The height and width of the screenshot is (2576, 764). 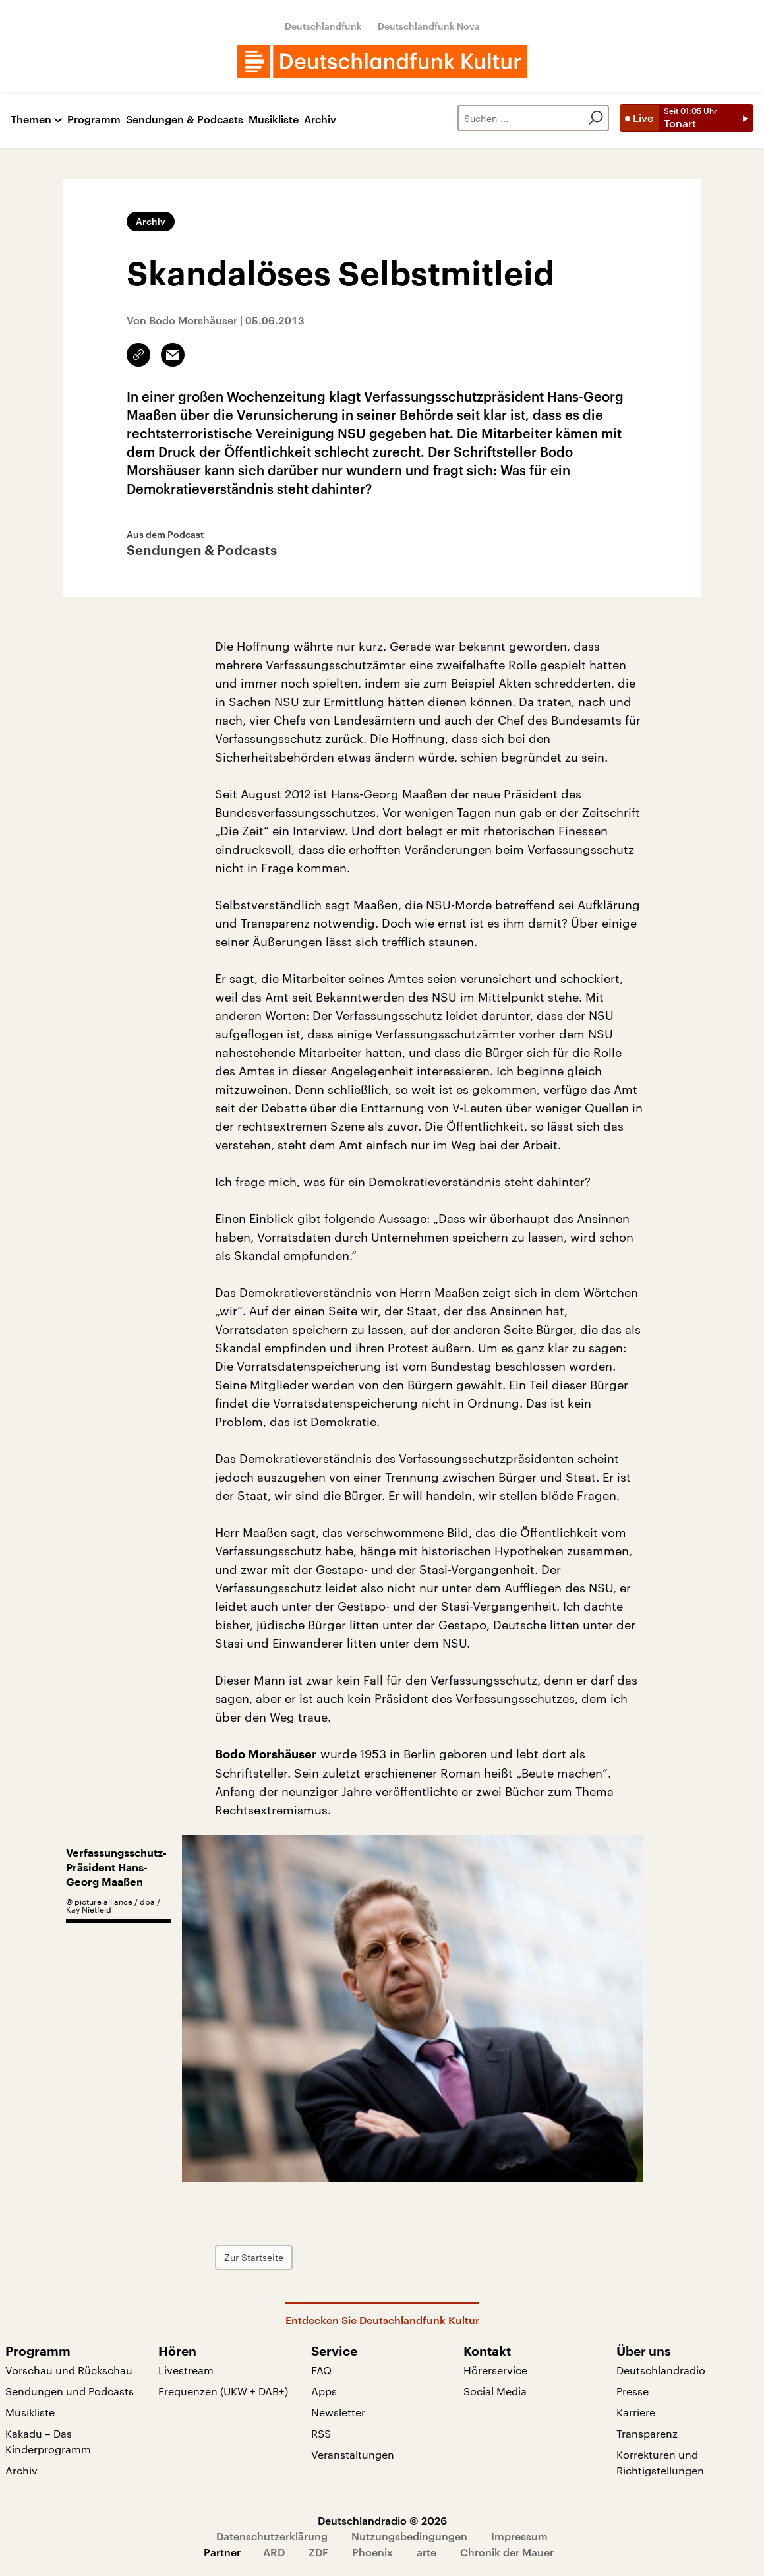 What do you see at coordinates (274, 2552) in the screenshot?
I see `ARD` at bounding box center [274, 2552].